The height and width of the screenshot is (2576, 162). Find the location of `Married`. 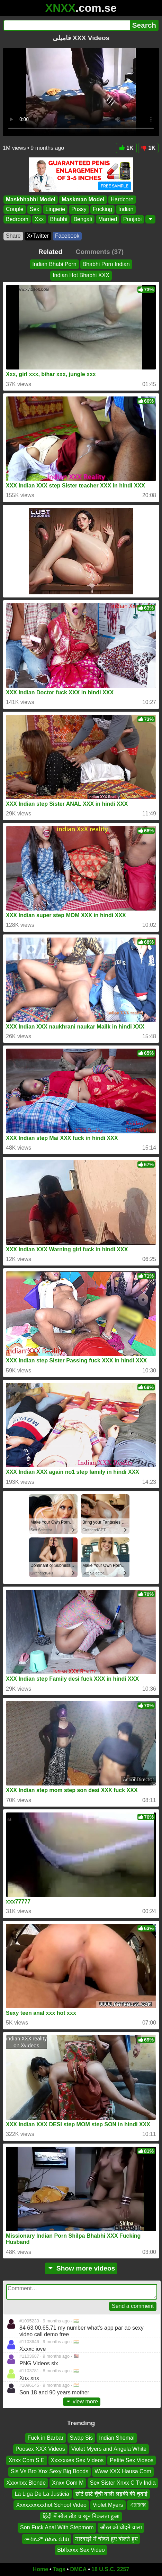

Married is located at coordinates (107, 219).